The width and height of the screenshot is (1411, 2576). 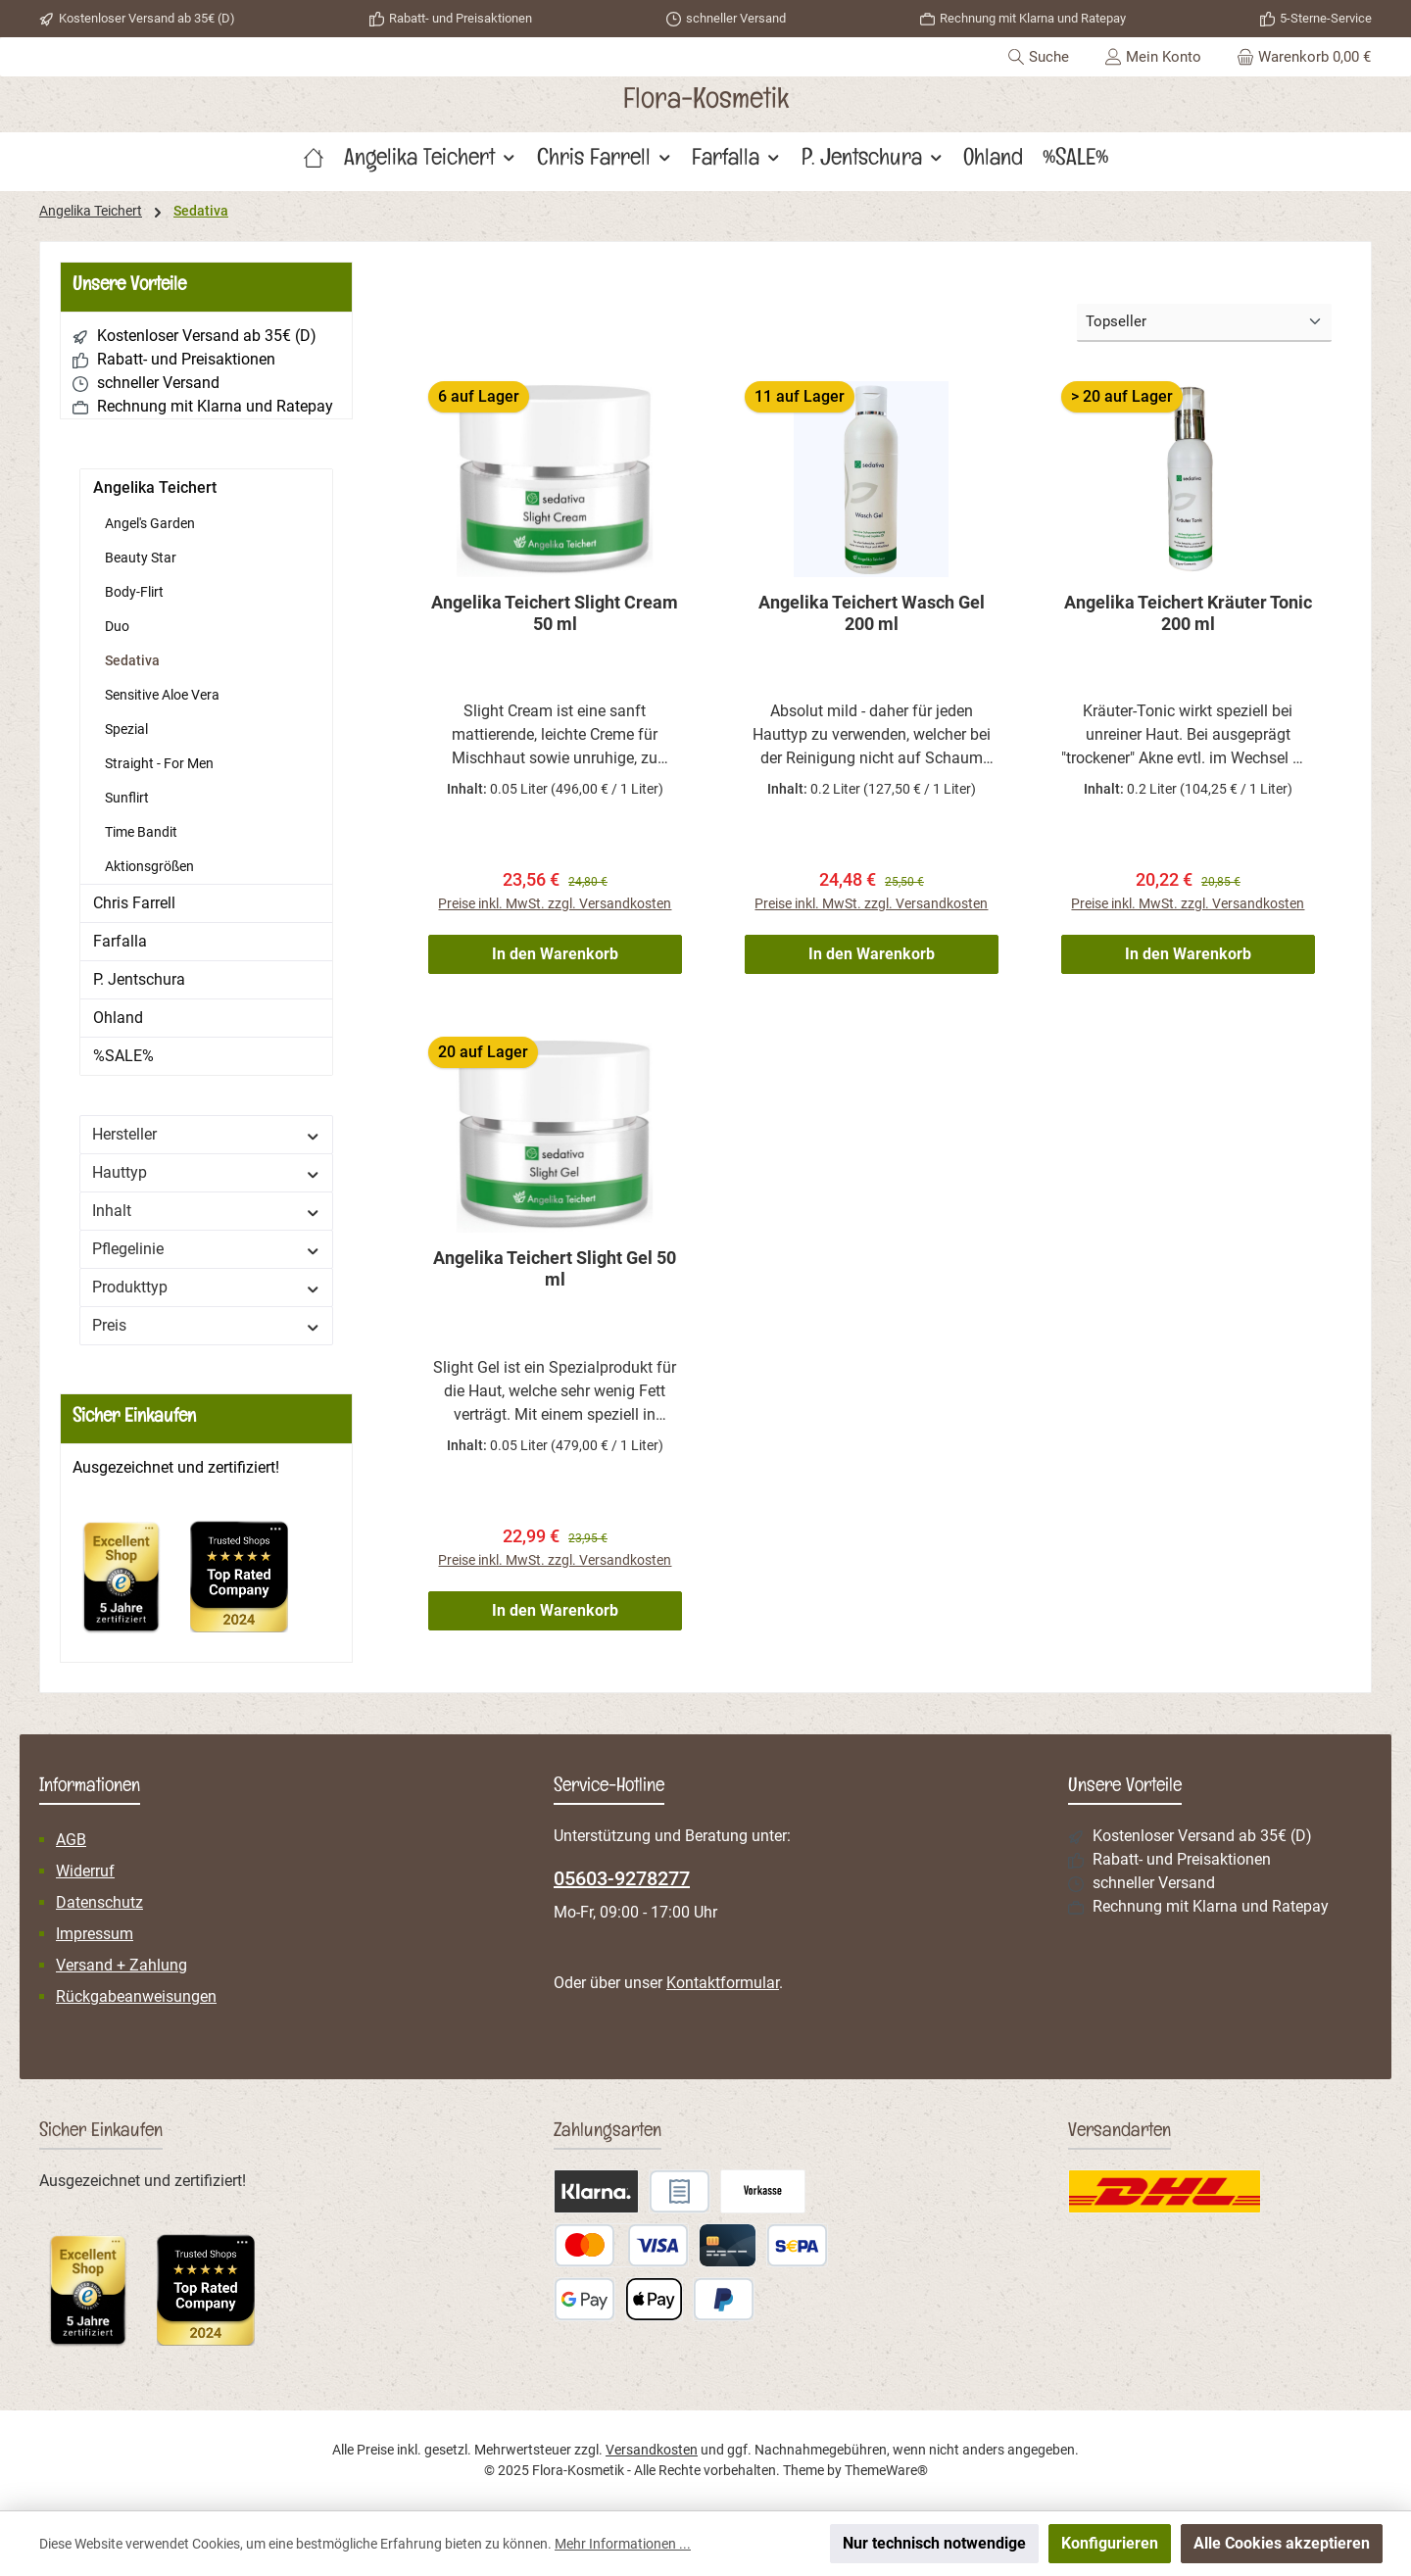 What do you see at coordinates (1109, 2543) in the screenshot?
I see `Konfigurieren` at bounding box center [1109, 2543].